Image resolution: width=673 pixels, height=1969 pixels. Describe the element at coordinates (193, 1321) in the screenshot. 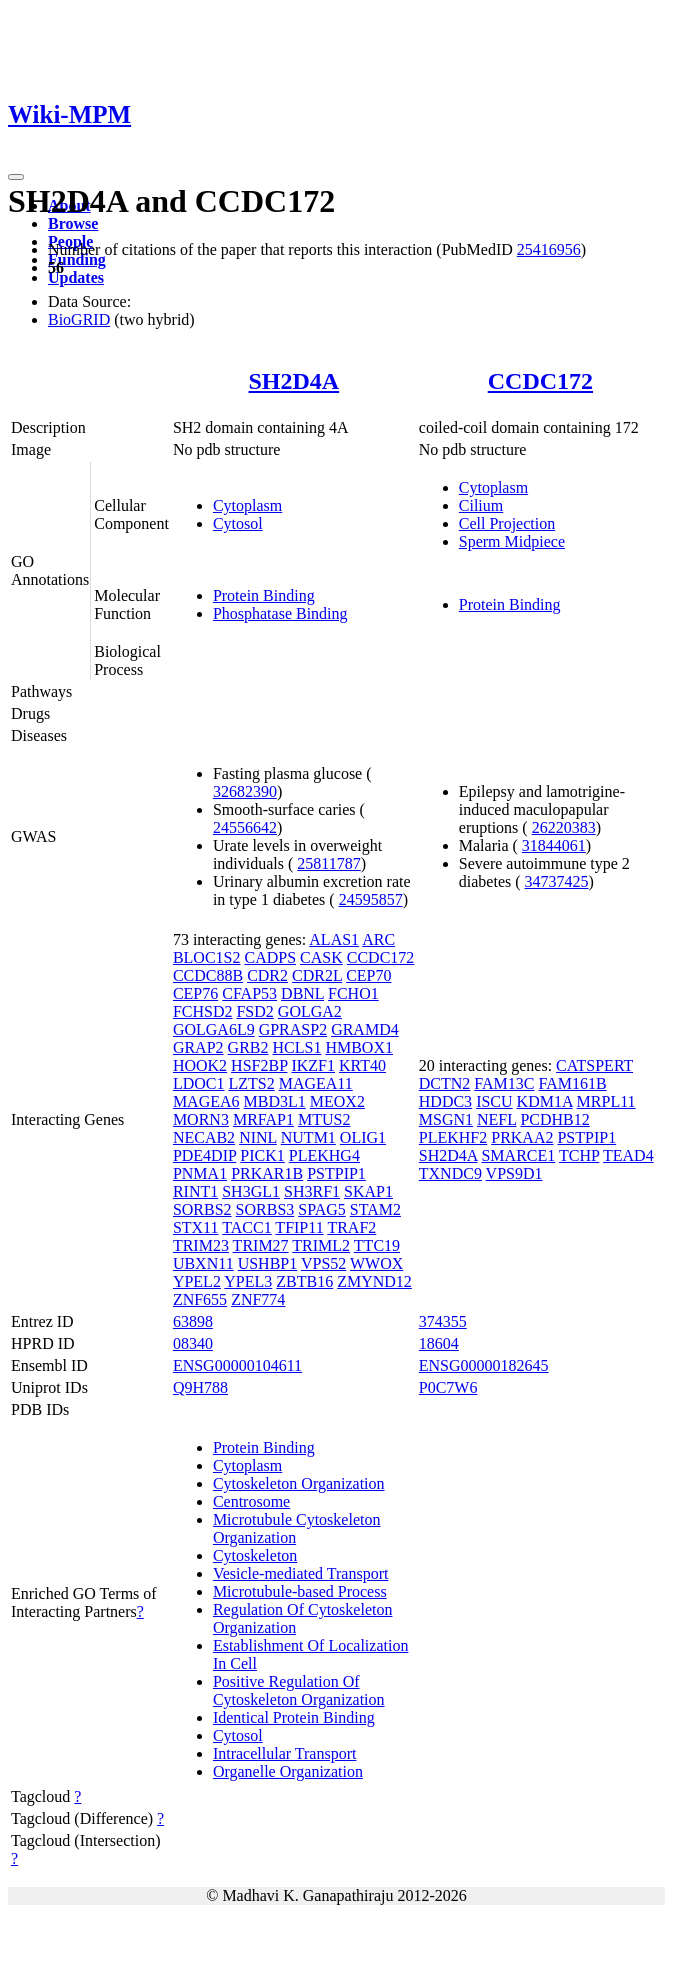

I see `63898` at that location.